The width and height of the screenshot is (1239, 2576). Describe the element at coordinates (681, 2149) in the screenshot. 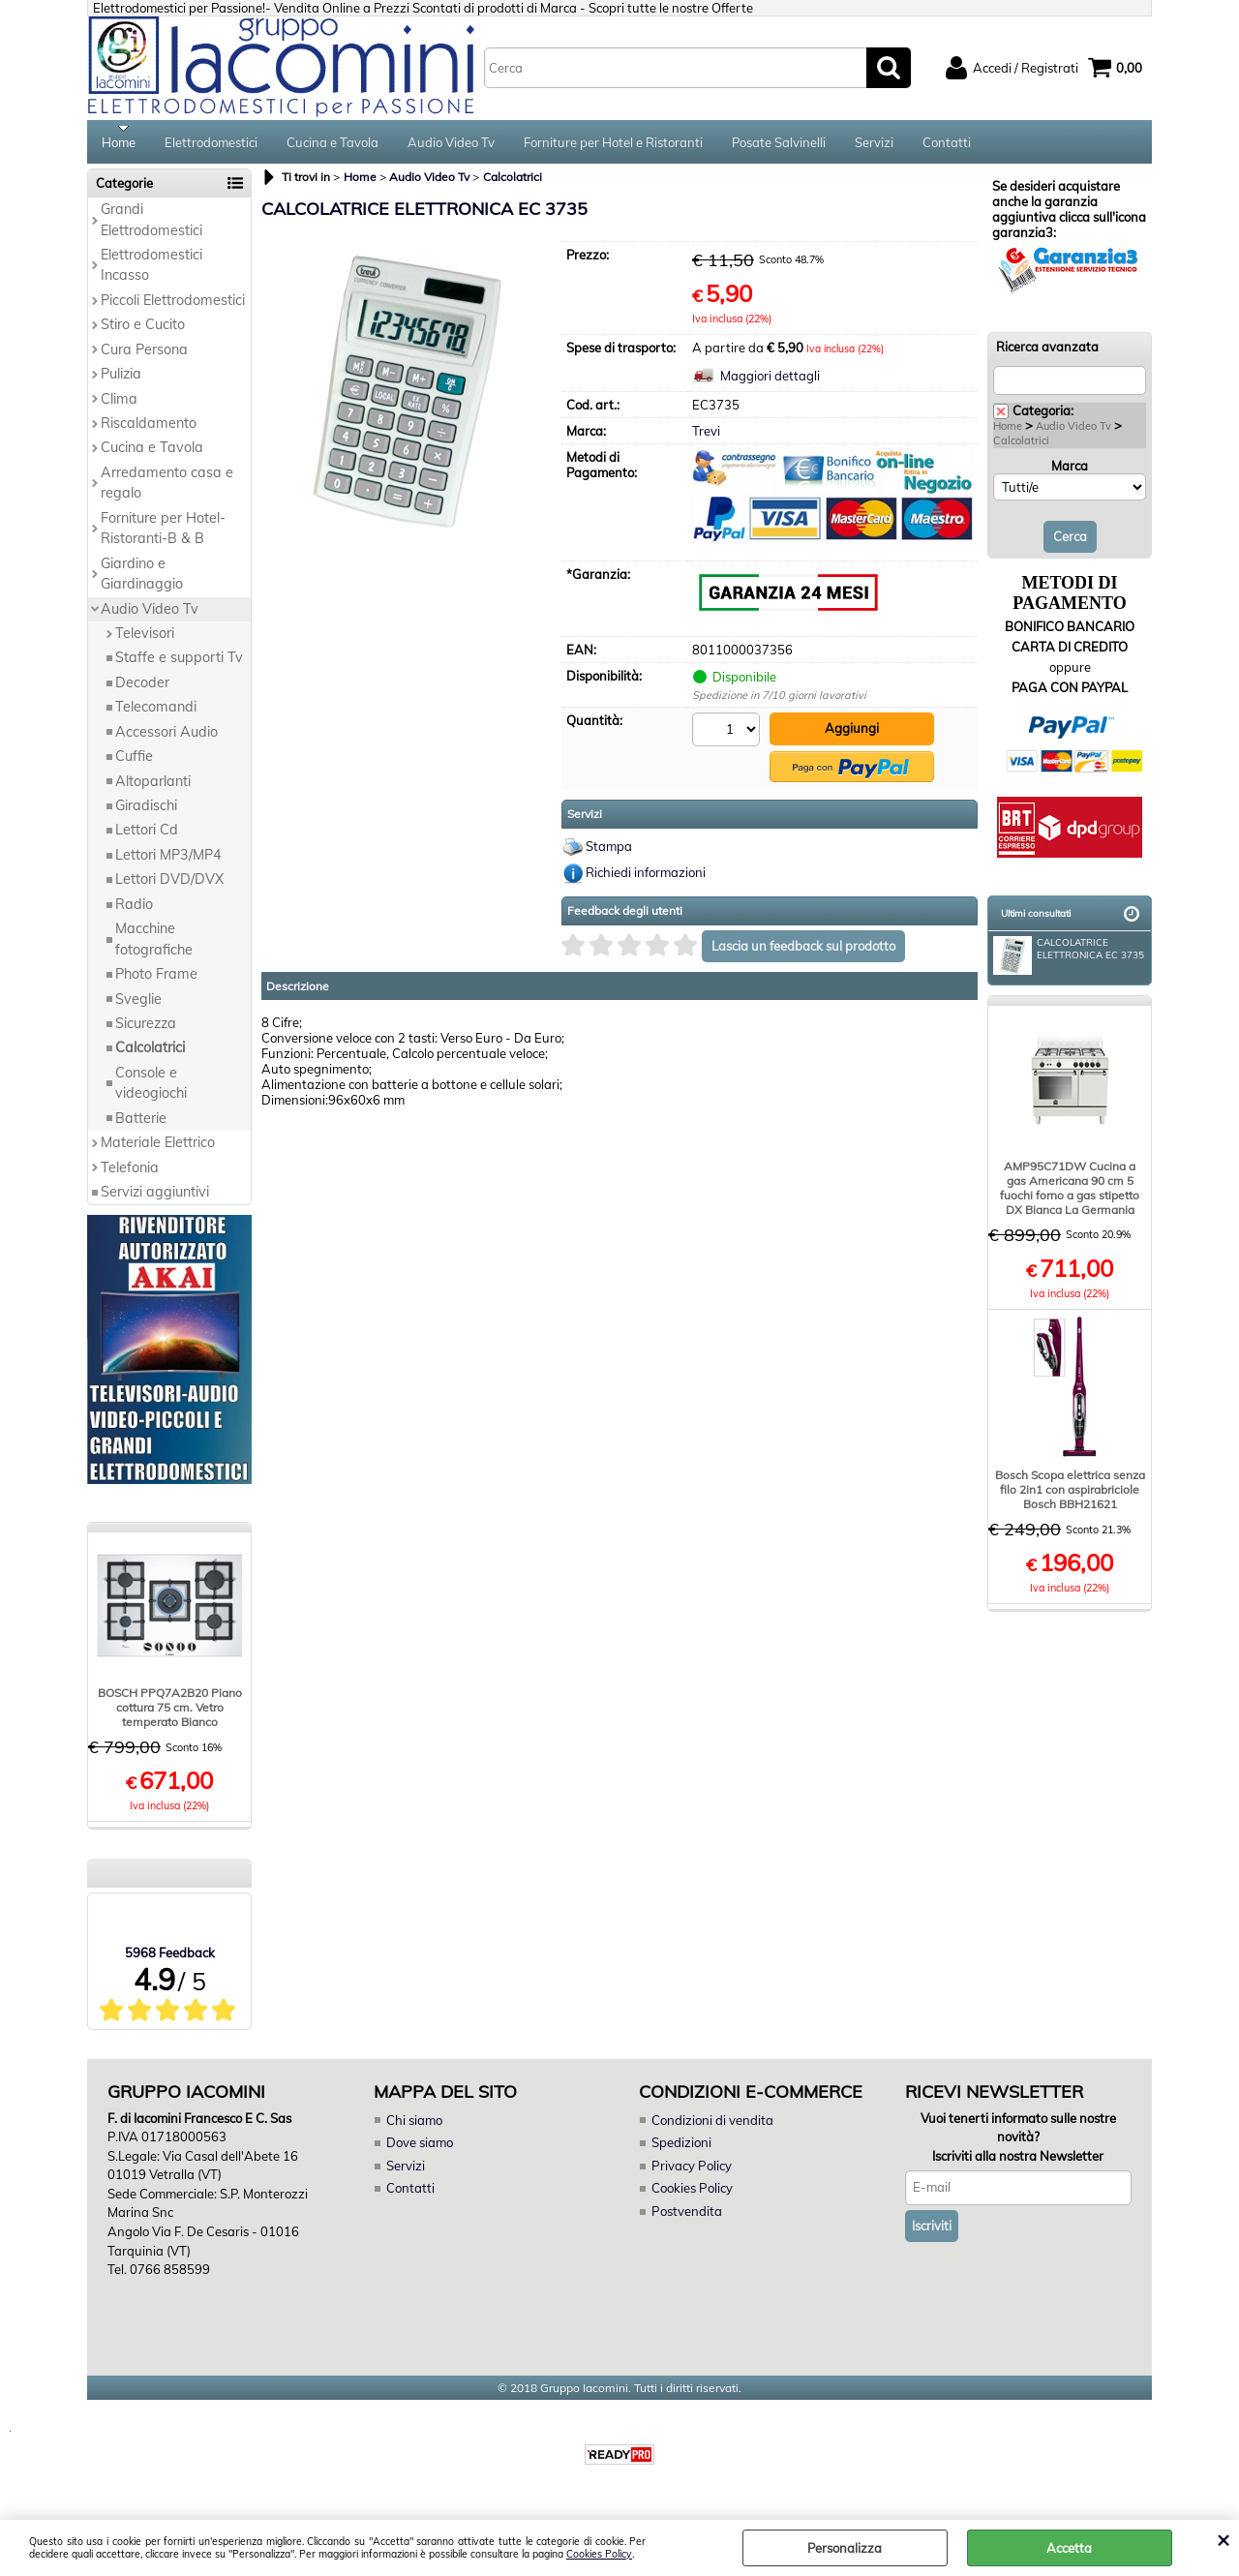

I see `Spedizioni` at that location.